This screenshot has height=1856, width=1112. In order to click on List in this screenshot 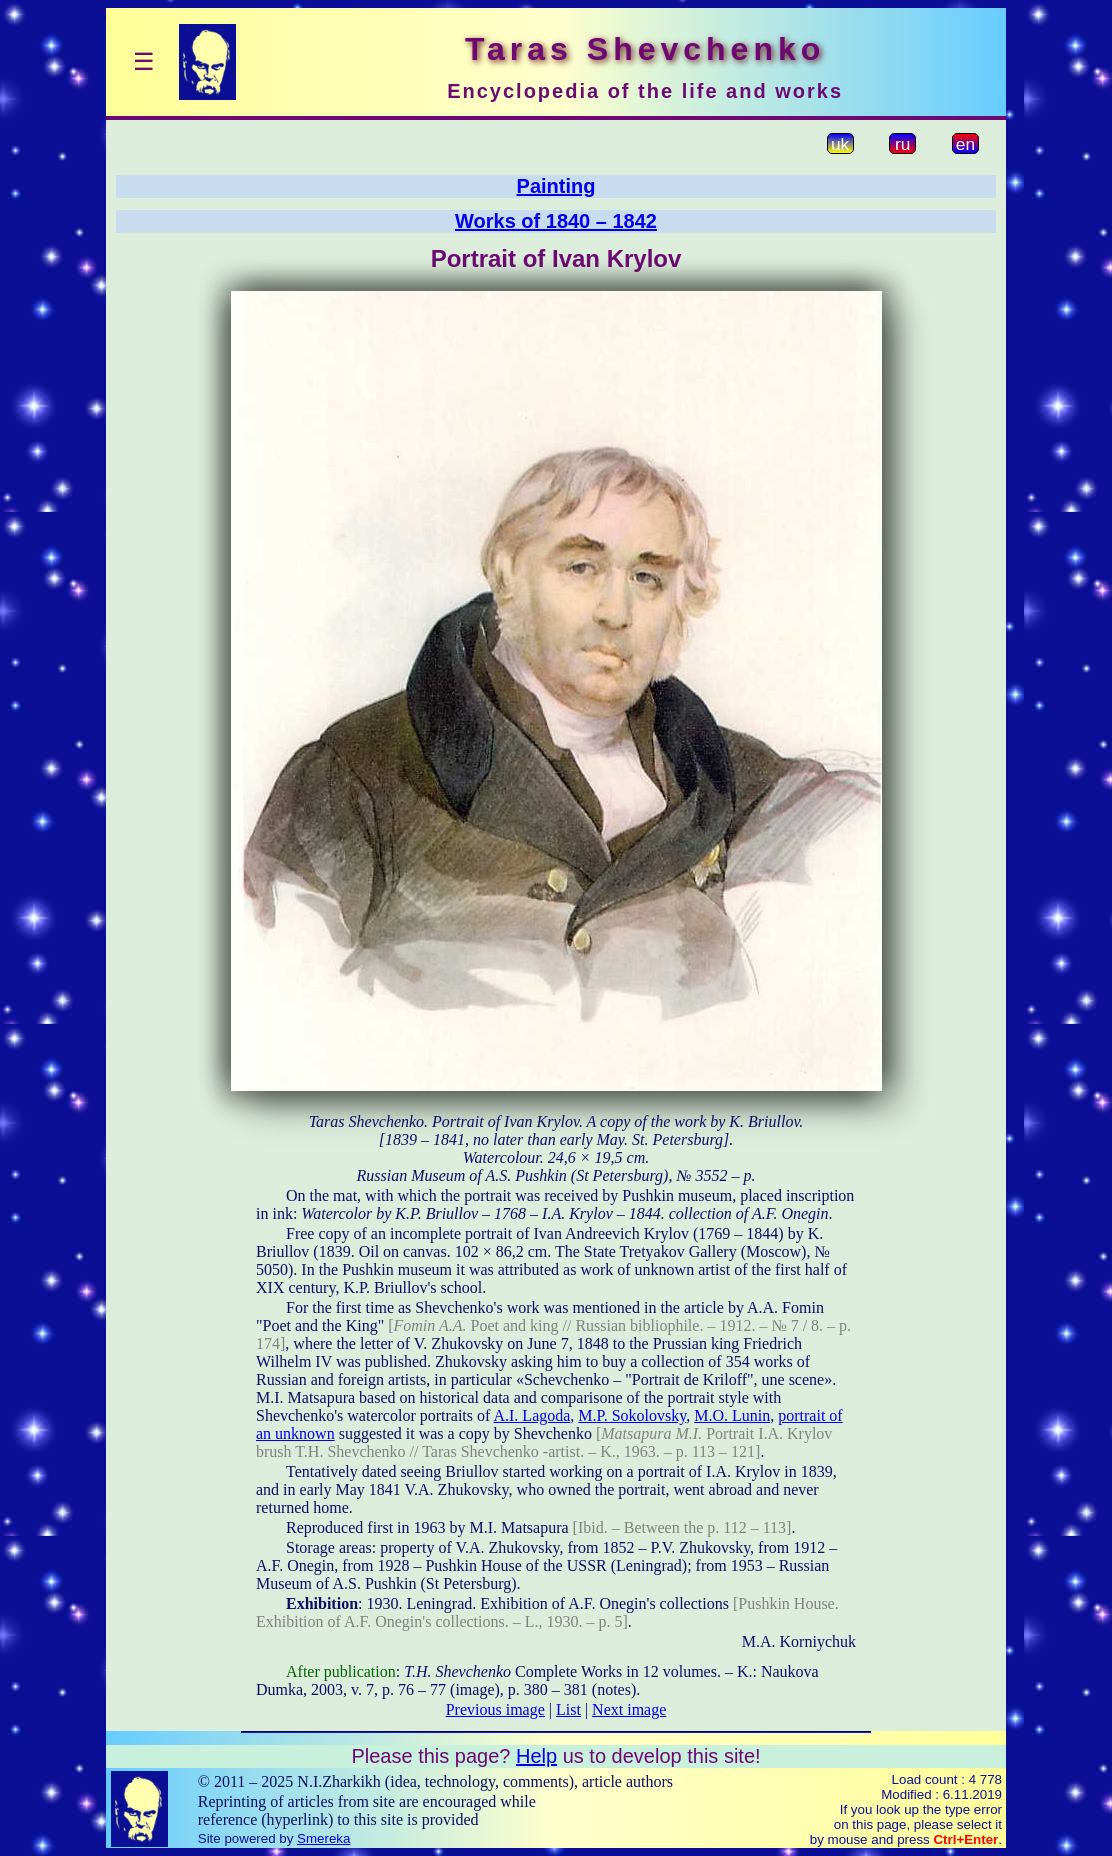, I will do `click(568, 1709)`.